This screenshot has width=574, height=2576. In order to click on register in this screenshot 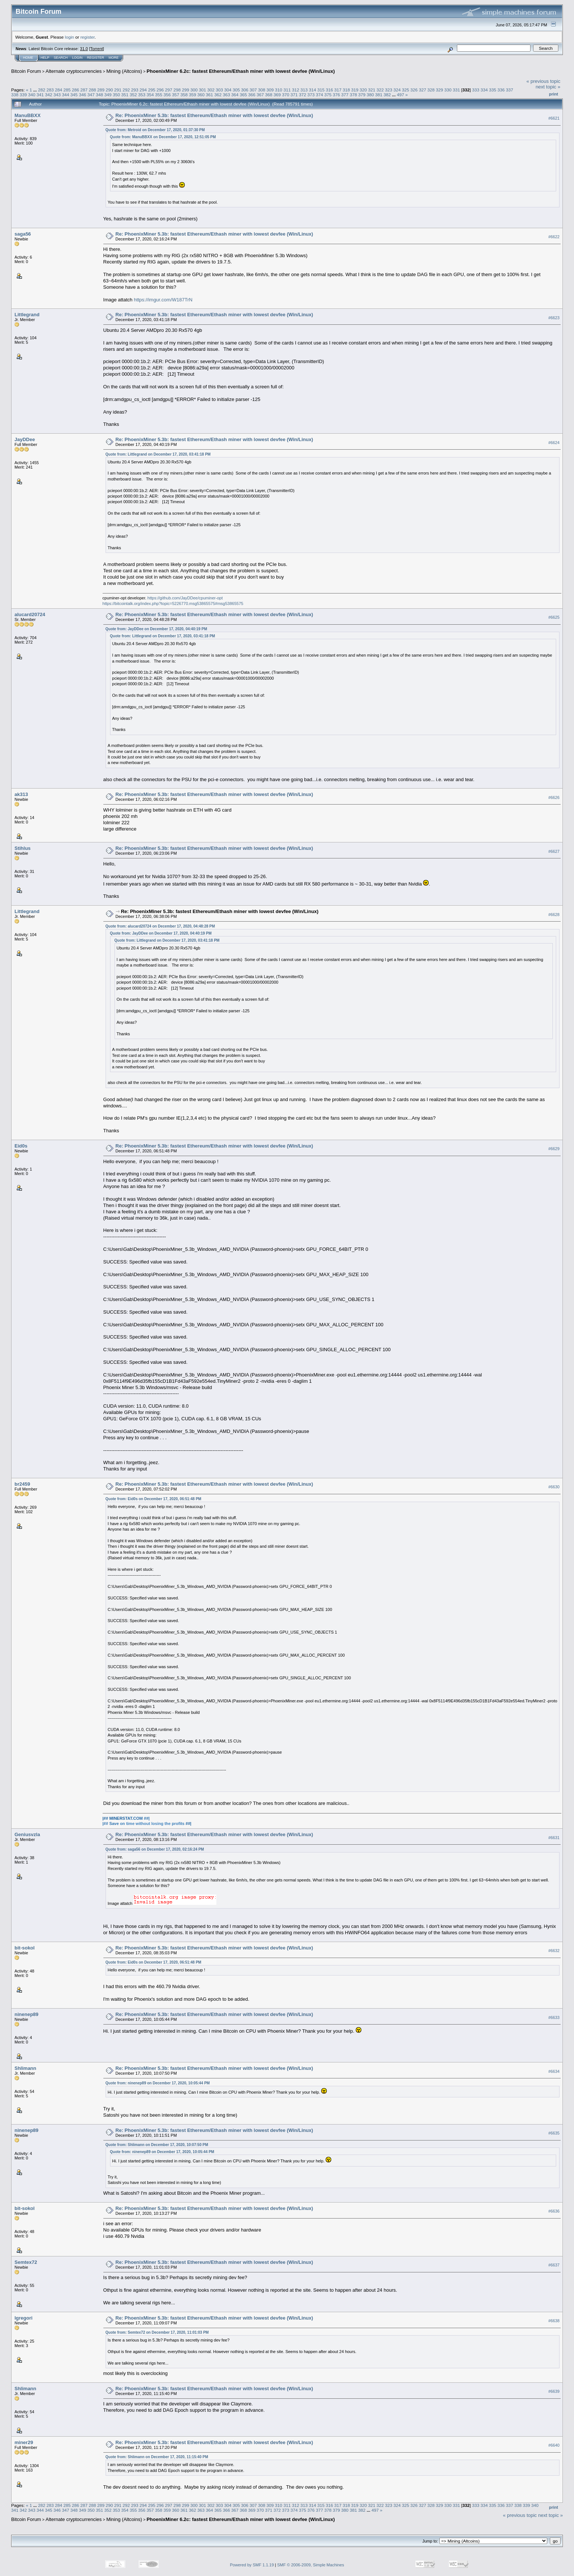, I will do `click(87, 37)`.